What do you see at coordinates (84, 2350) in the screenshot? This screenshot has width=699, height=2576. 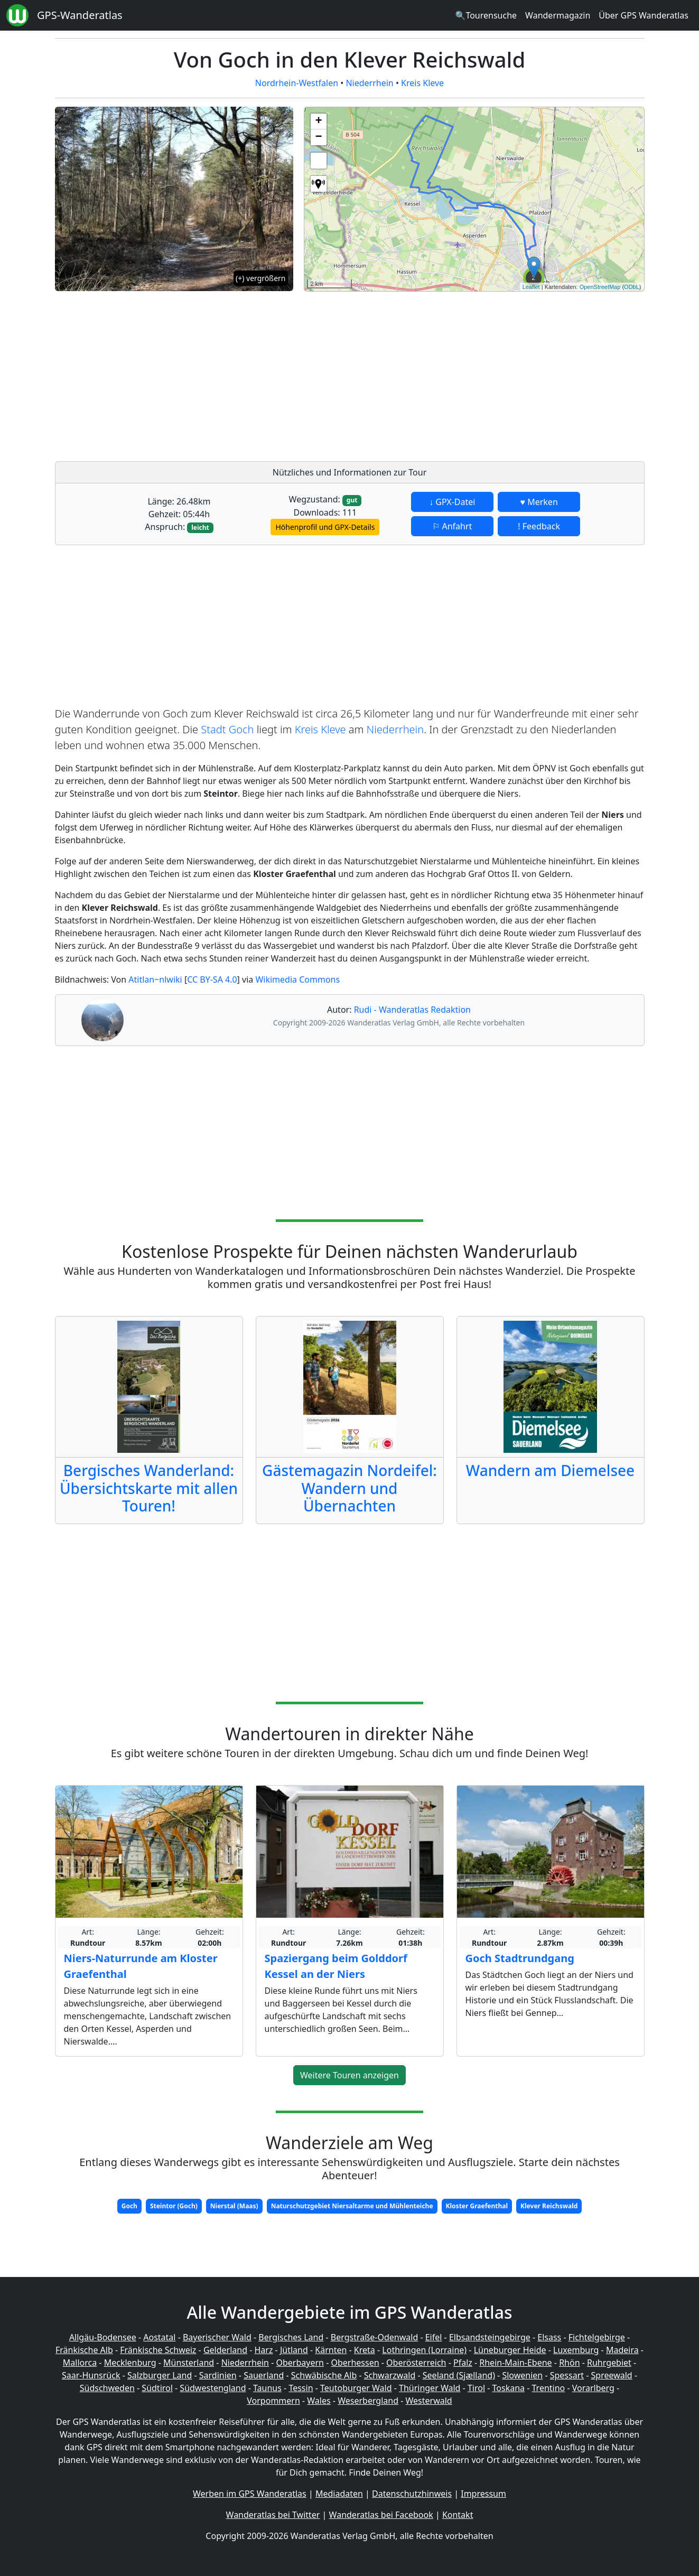 I see `Fränkische Alb` at bounding box center [84, 2350].